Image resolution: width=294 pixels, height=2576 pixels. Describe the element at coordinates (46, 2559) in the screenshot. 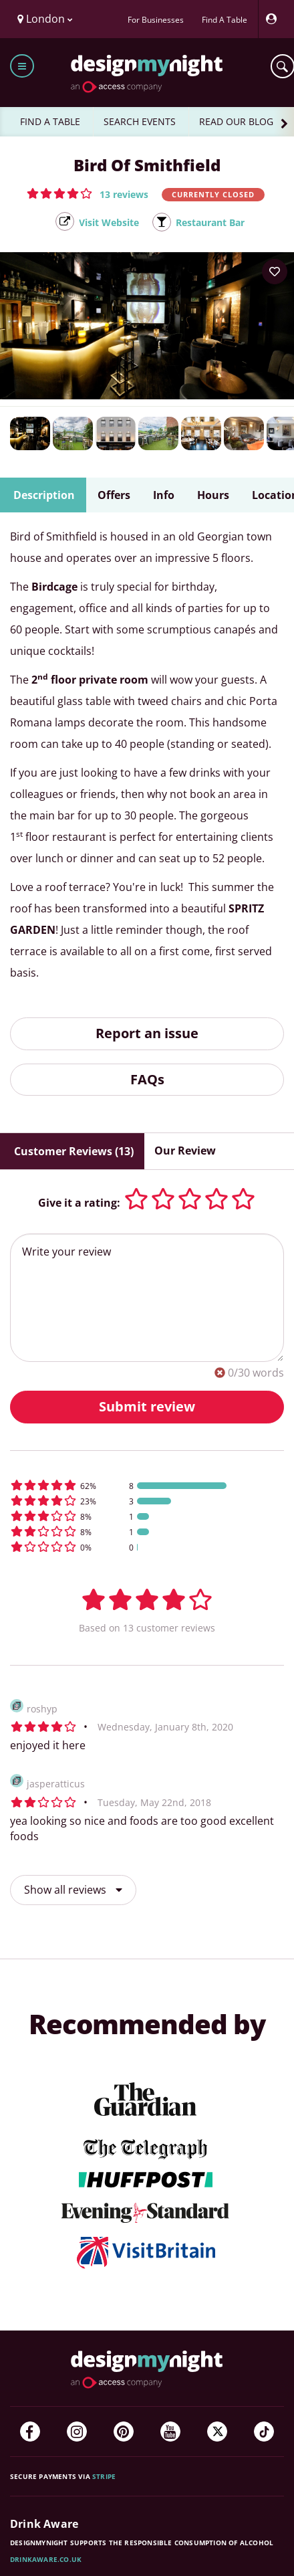

I see `DrinkAware.co.uk` at that location.